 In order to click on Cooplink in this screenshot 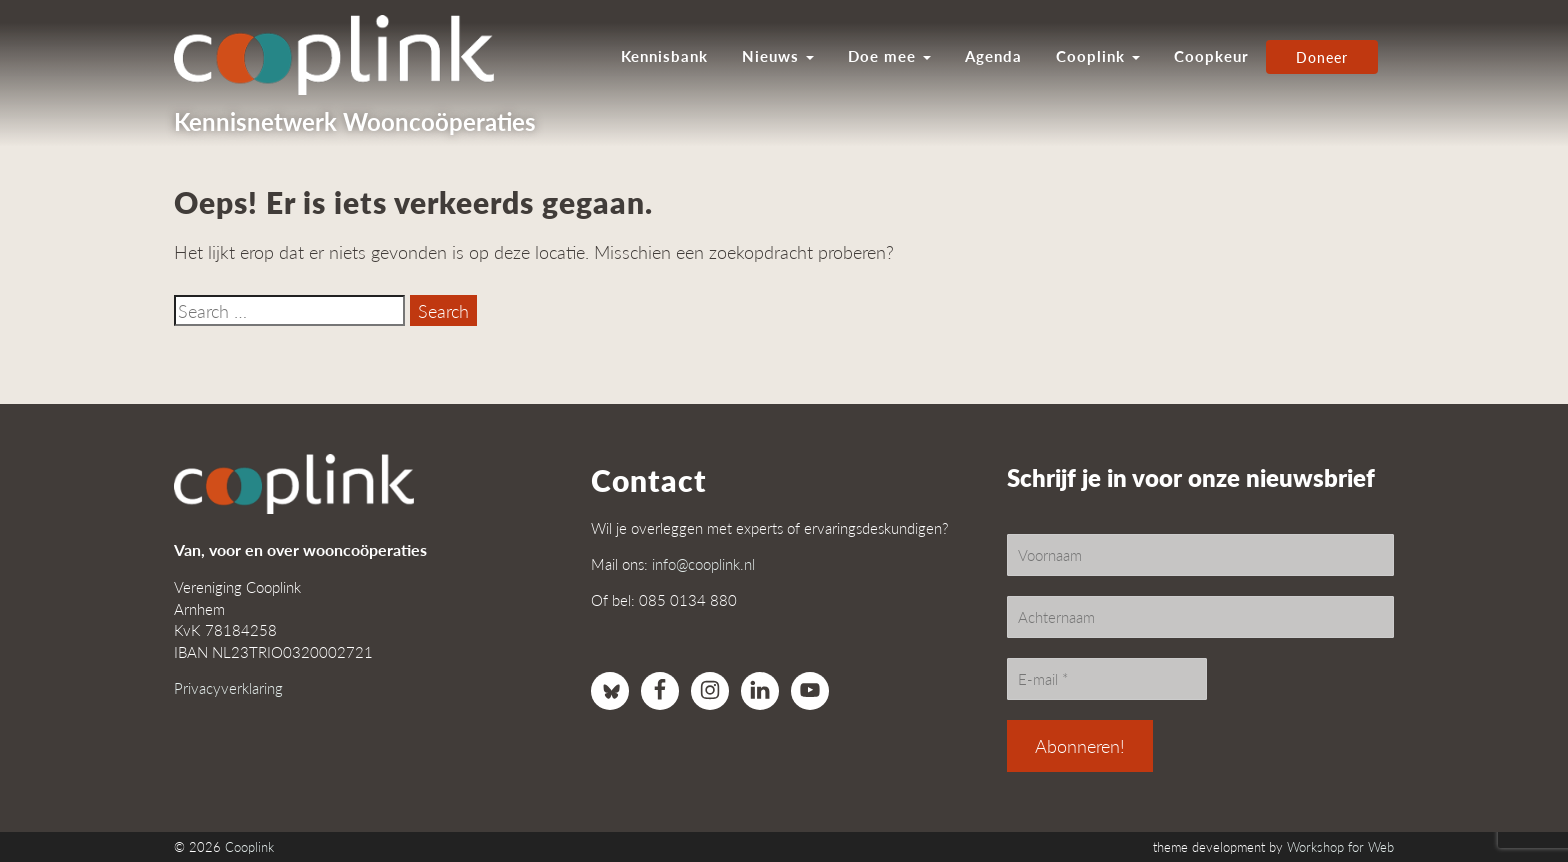, I will do `click(1098, 56)`.